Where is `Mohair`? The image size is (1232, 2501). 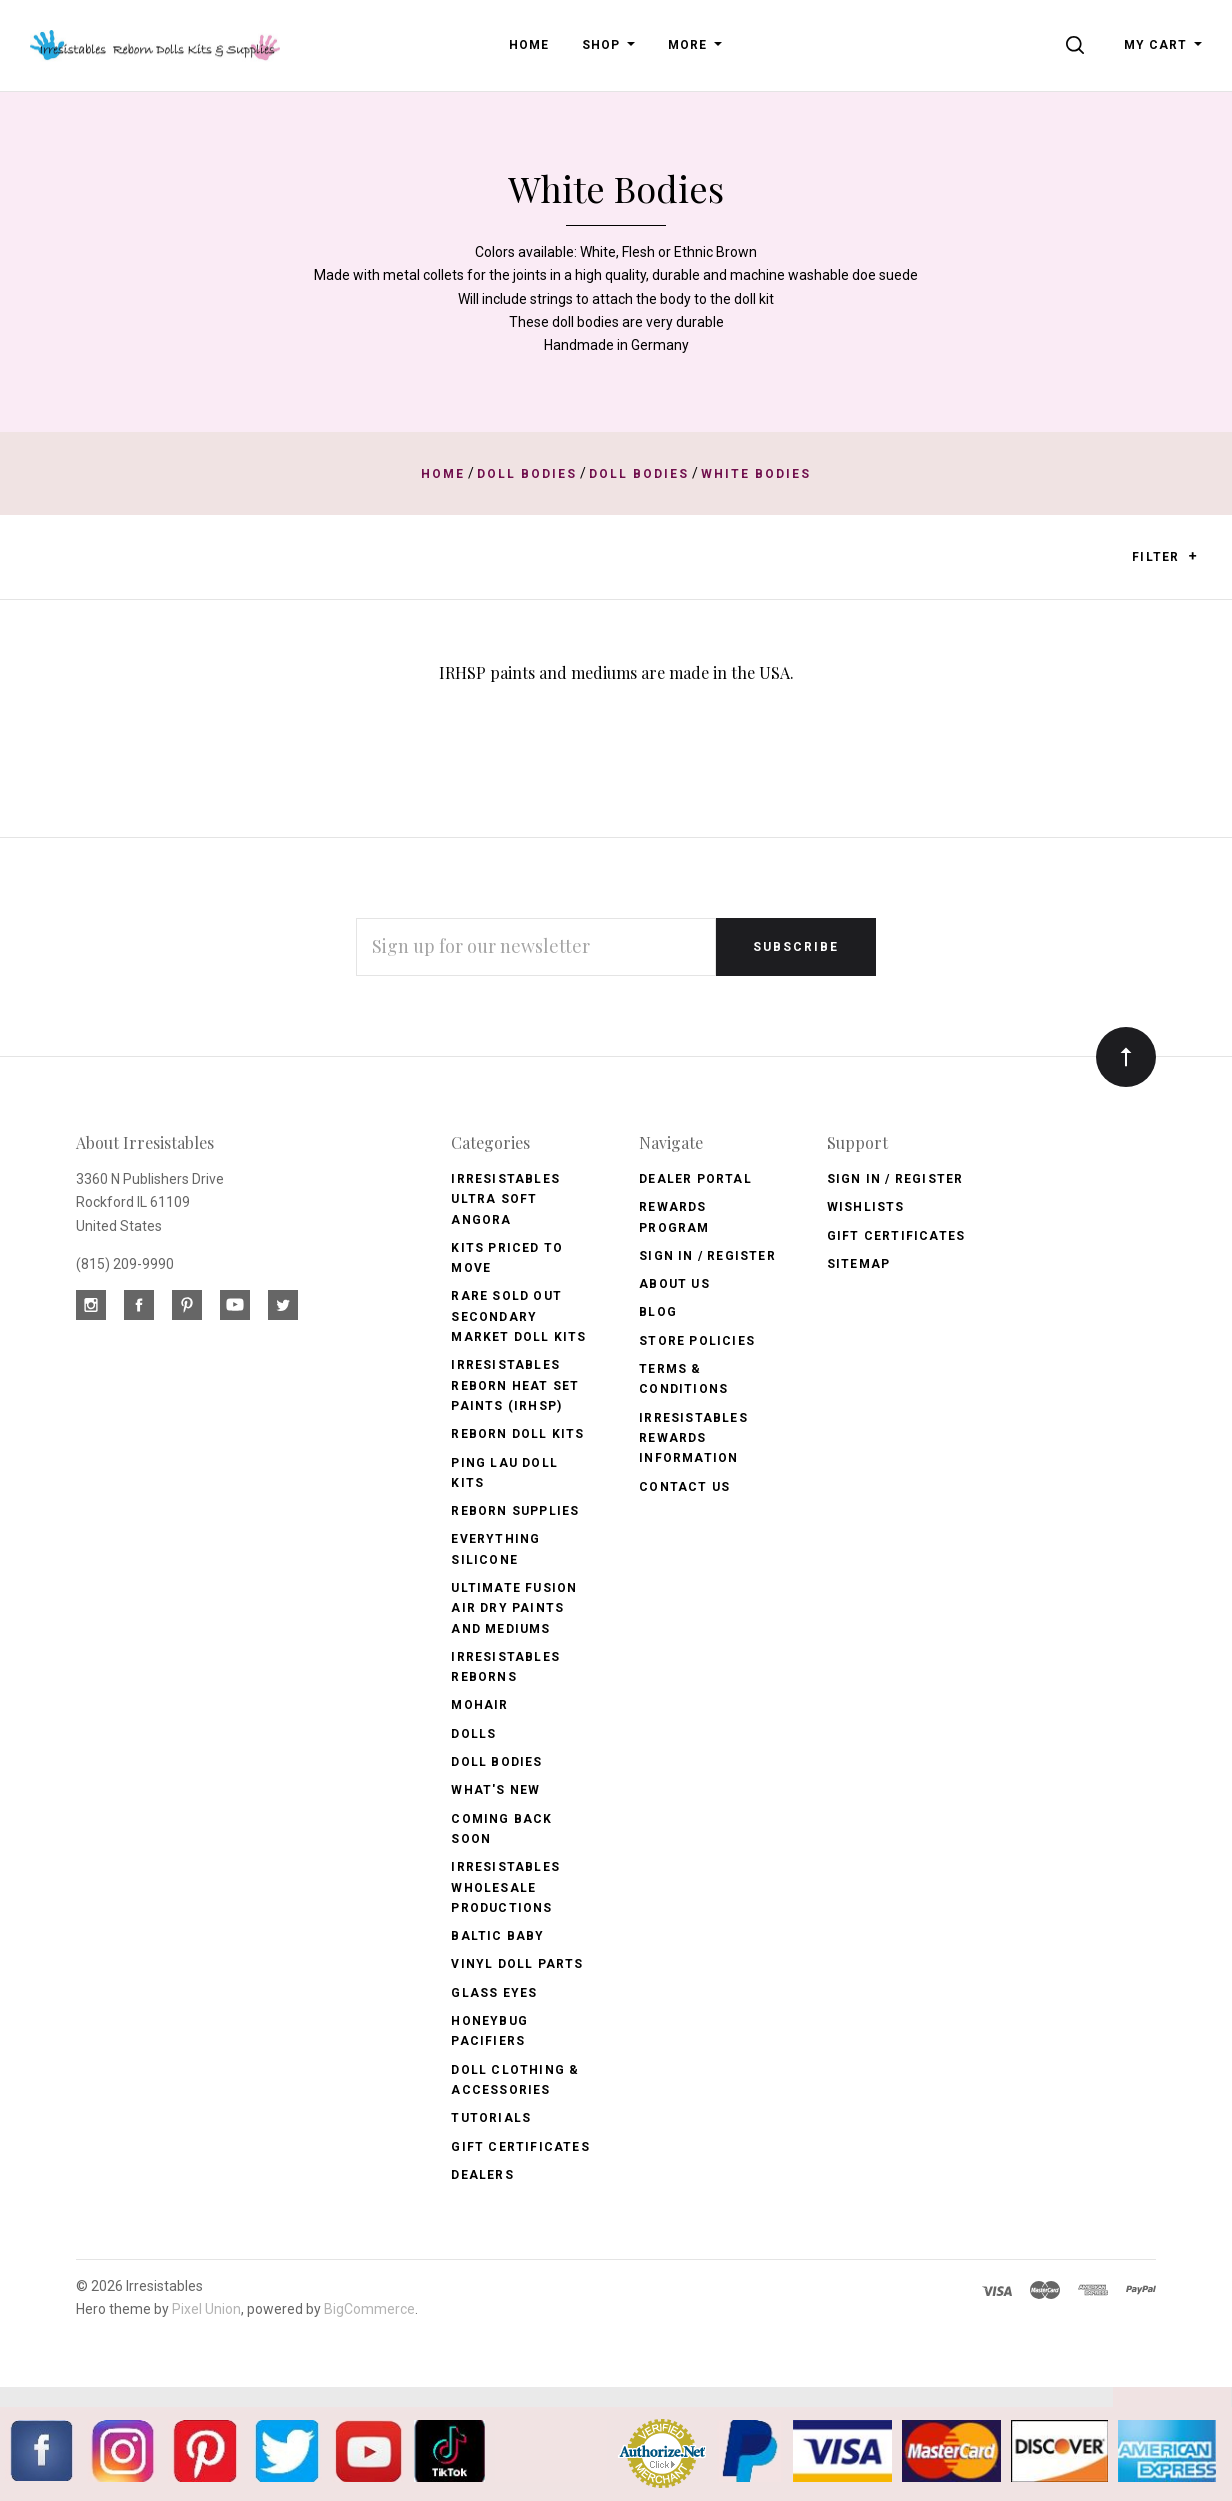
Mohair is located at coordinates (479, 1705).